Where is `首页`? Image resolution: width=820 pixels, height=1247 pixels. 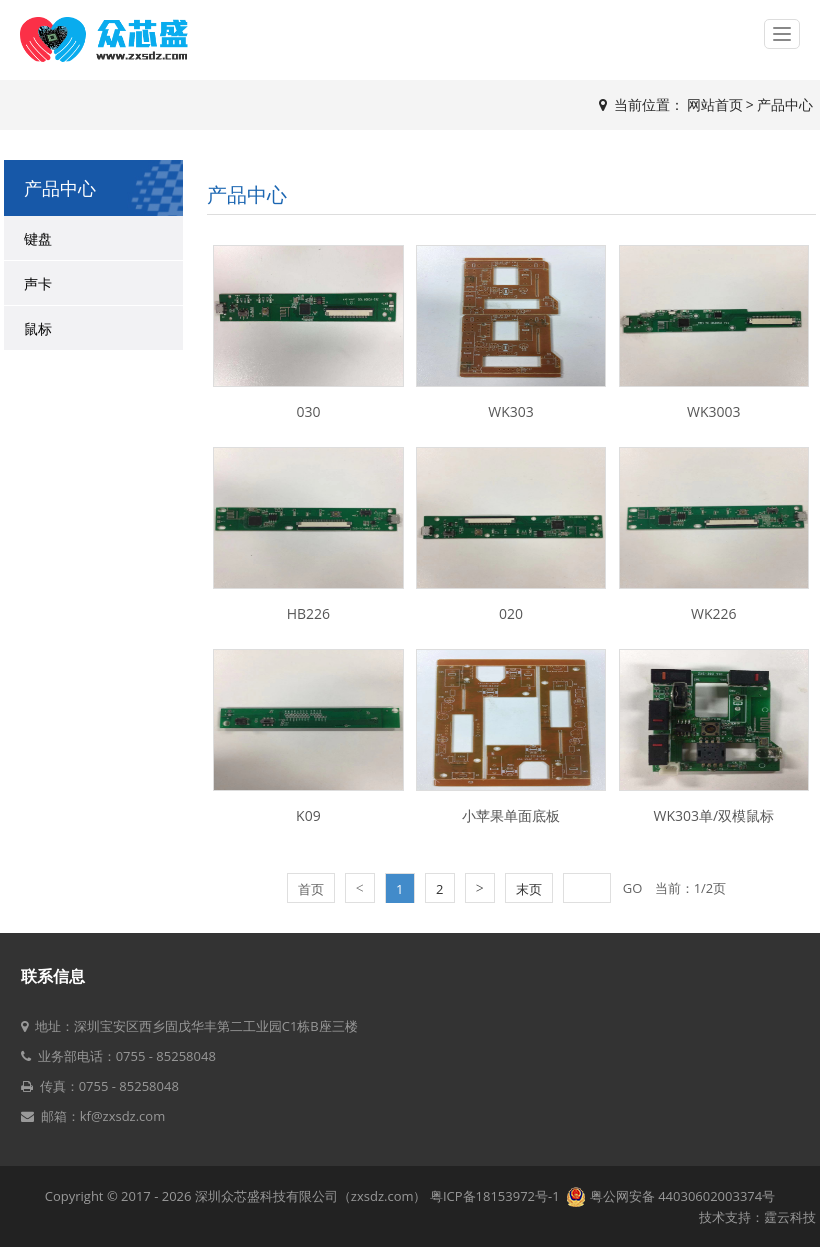 首页 is located at coordinates (311, 889).